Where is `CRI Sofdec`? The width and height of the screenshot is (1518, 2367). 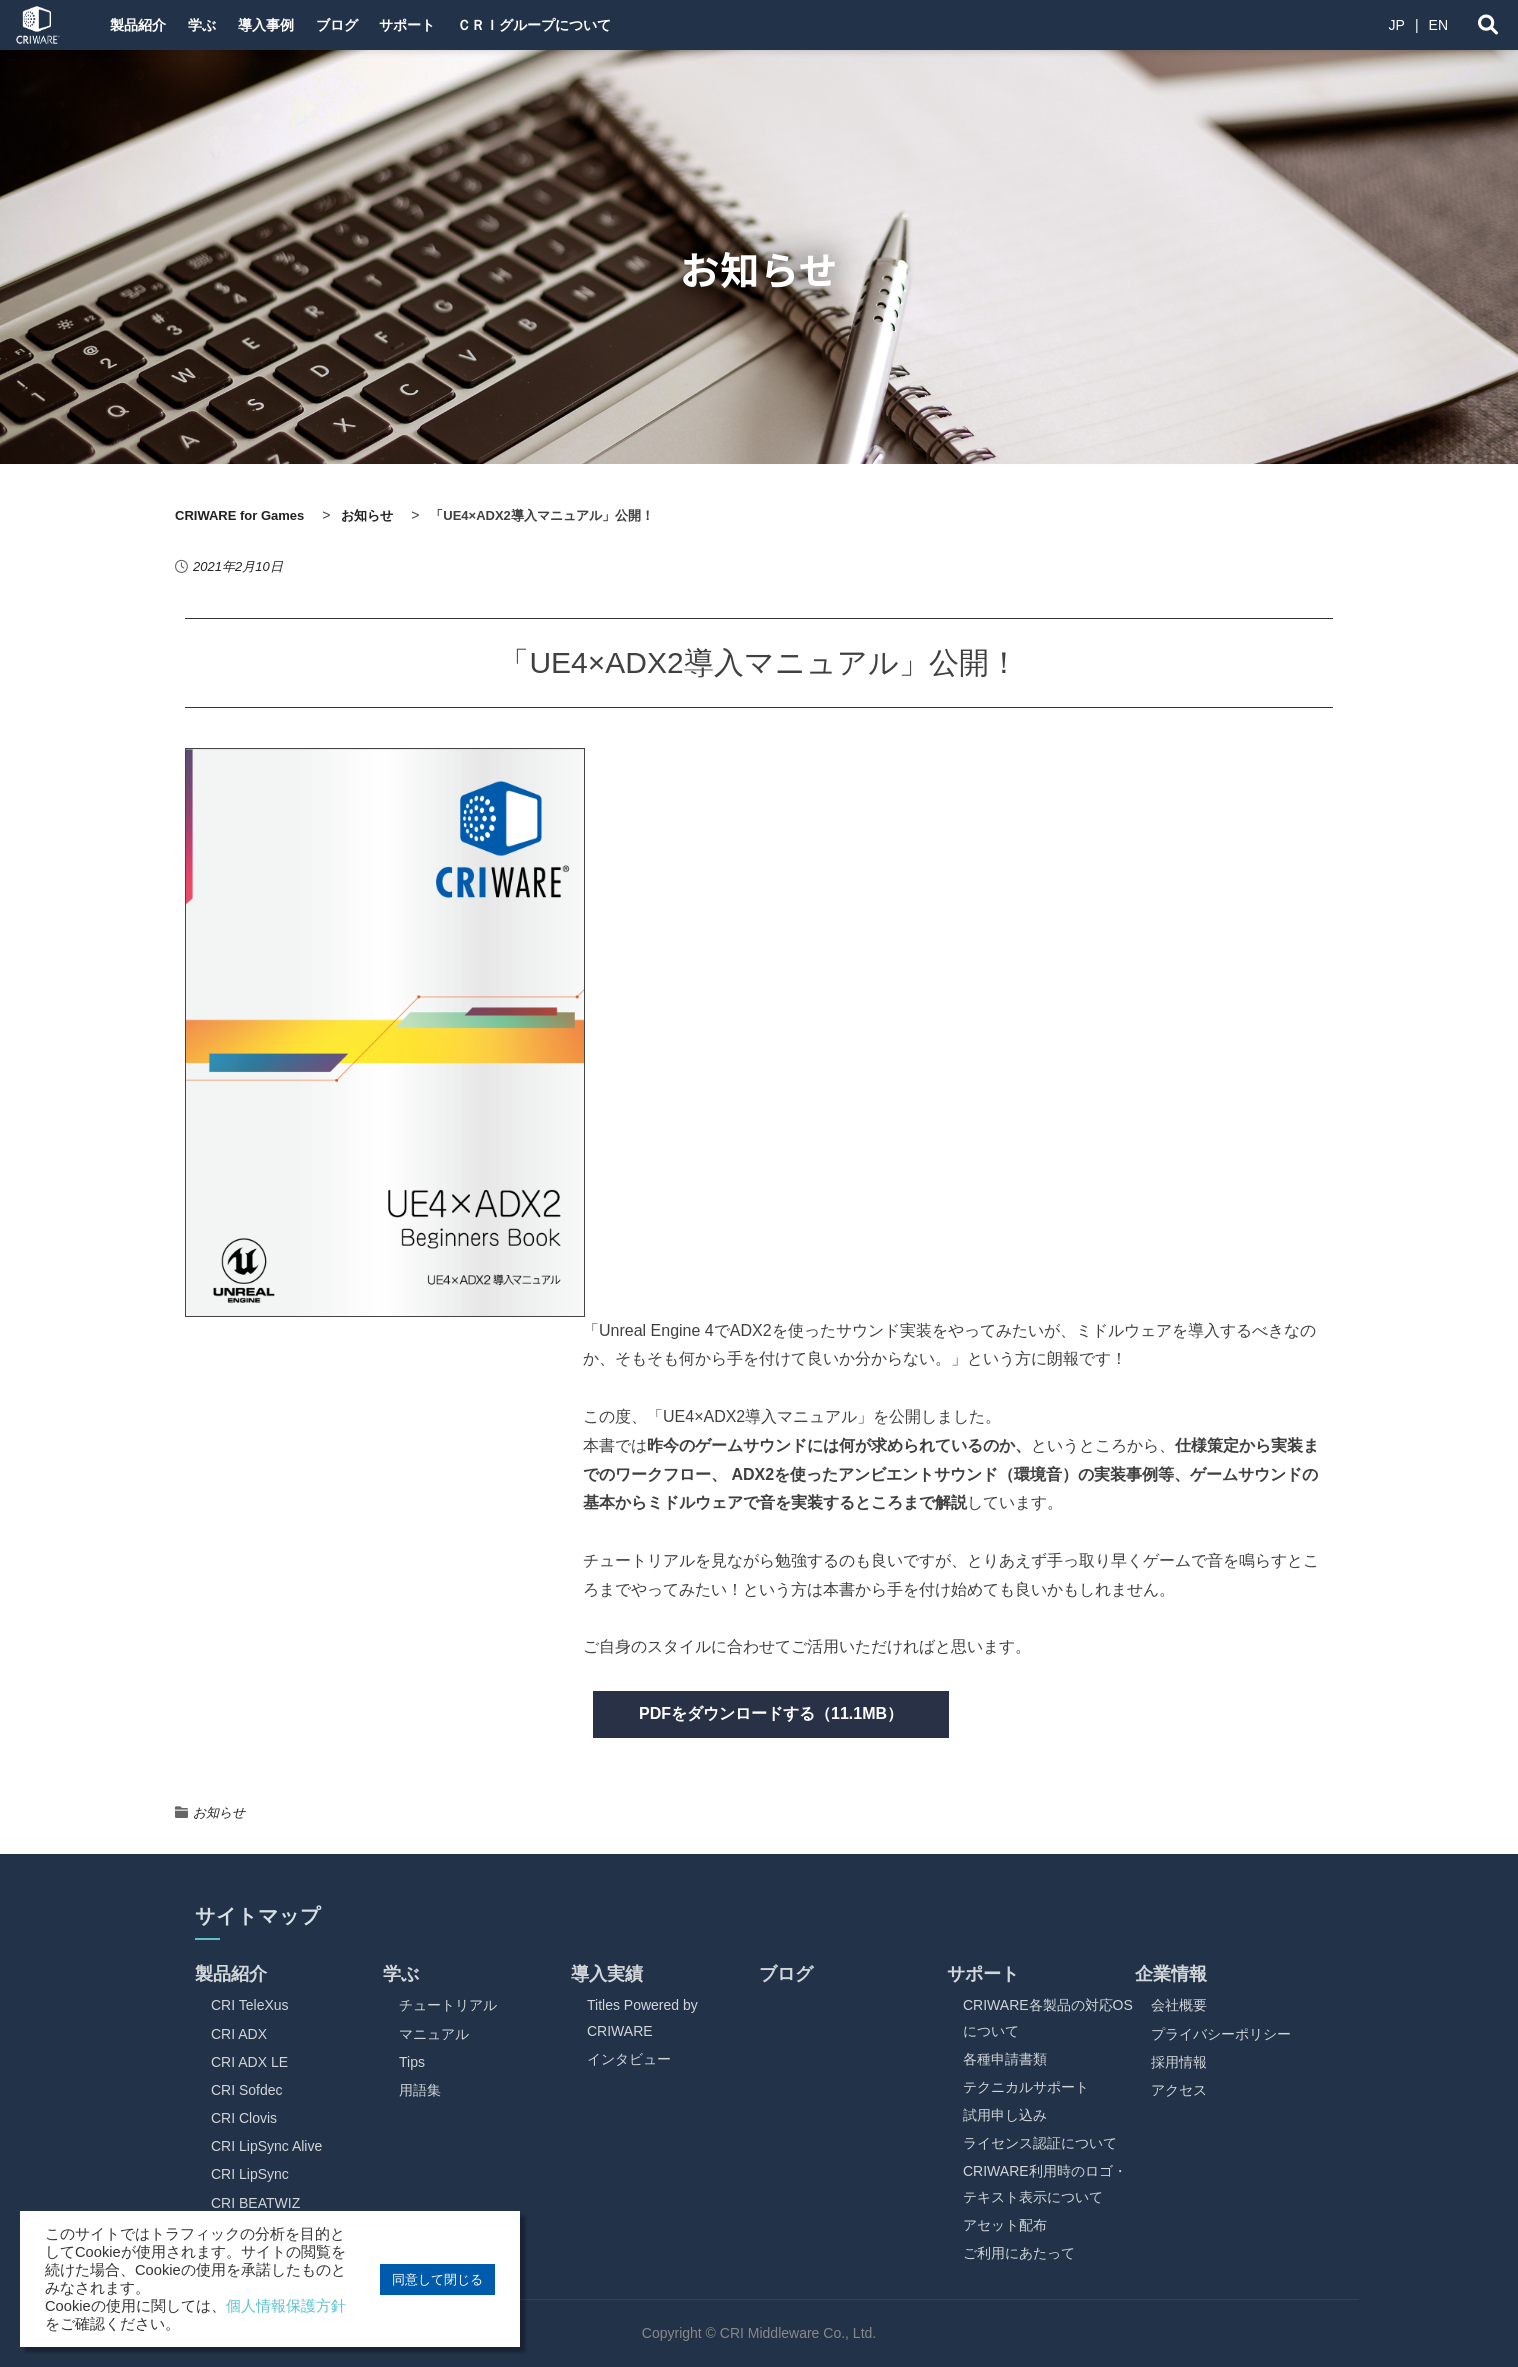 CRI Sofdec is located at coordinates (247, 2090).